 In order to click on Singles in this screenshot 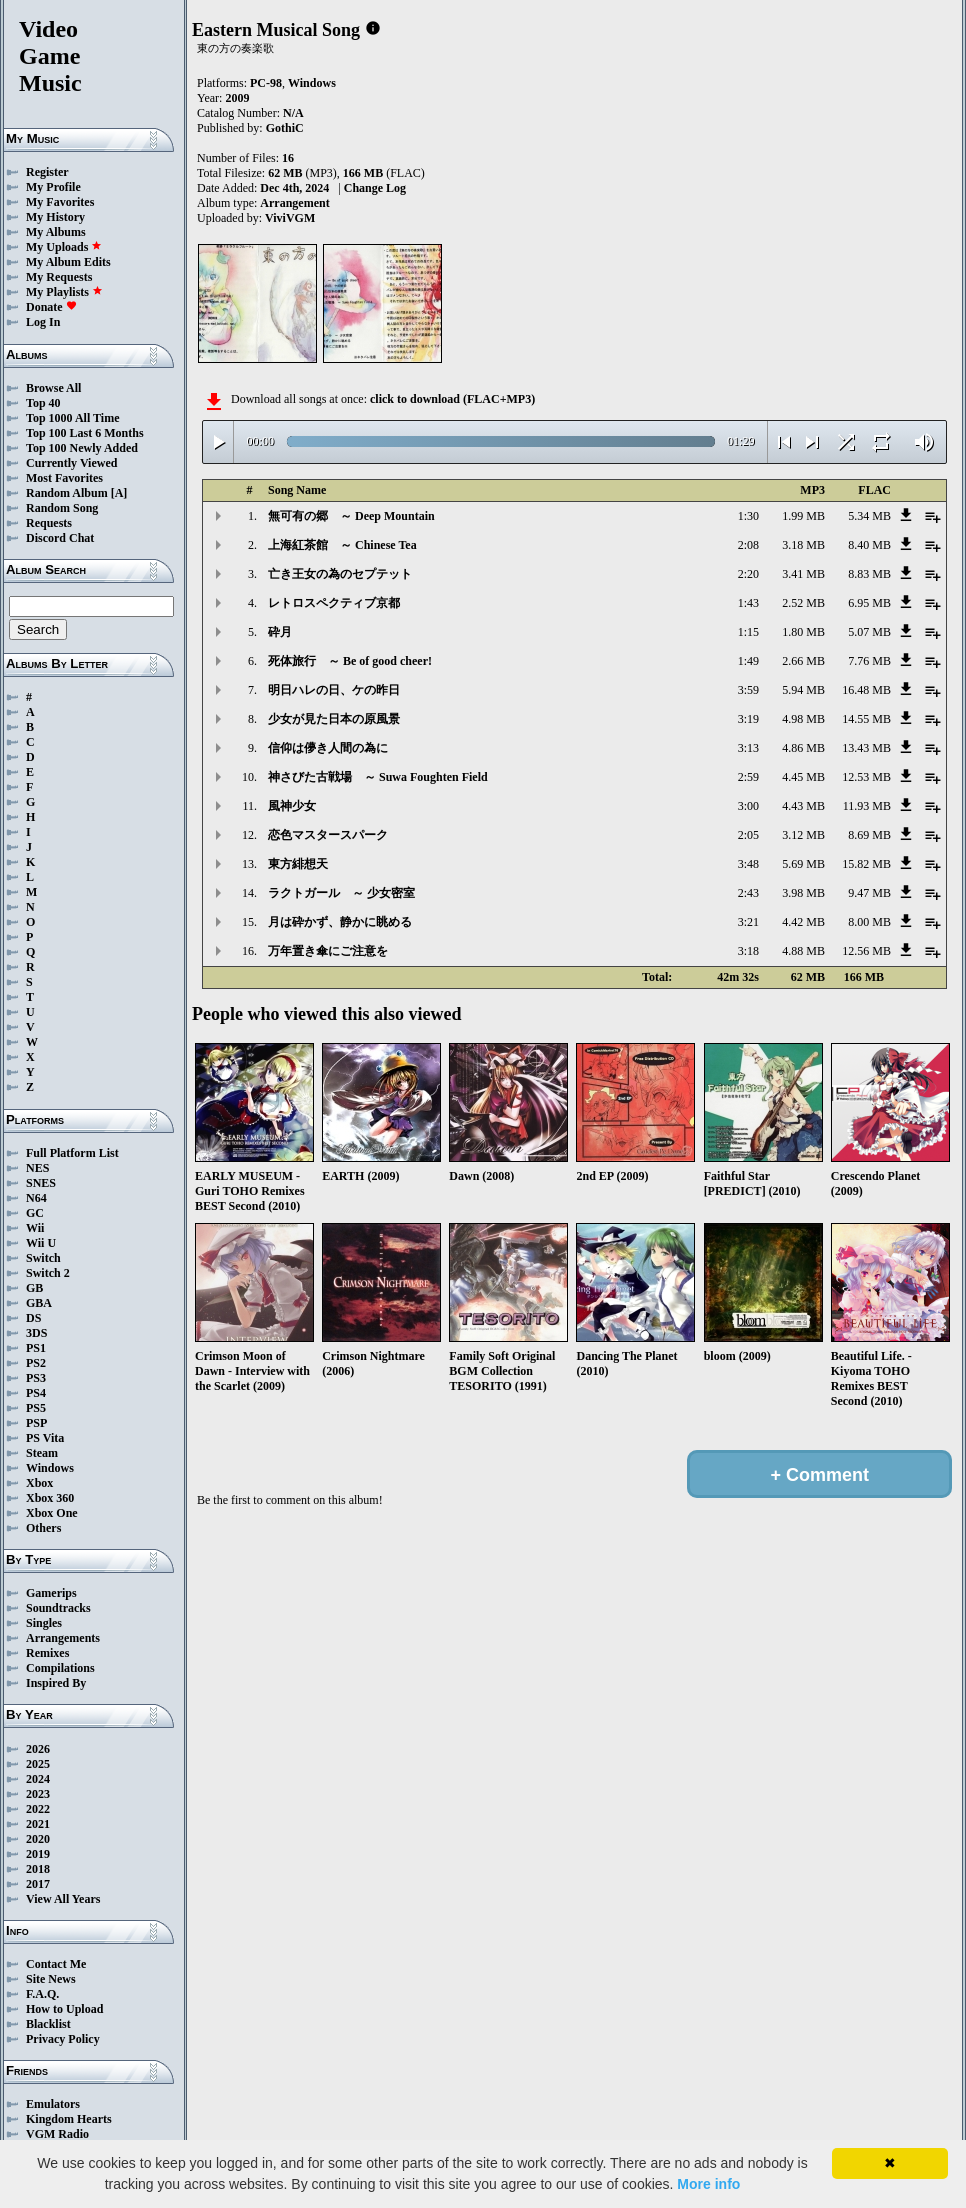, I will do `click(44, 1623)`.